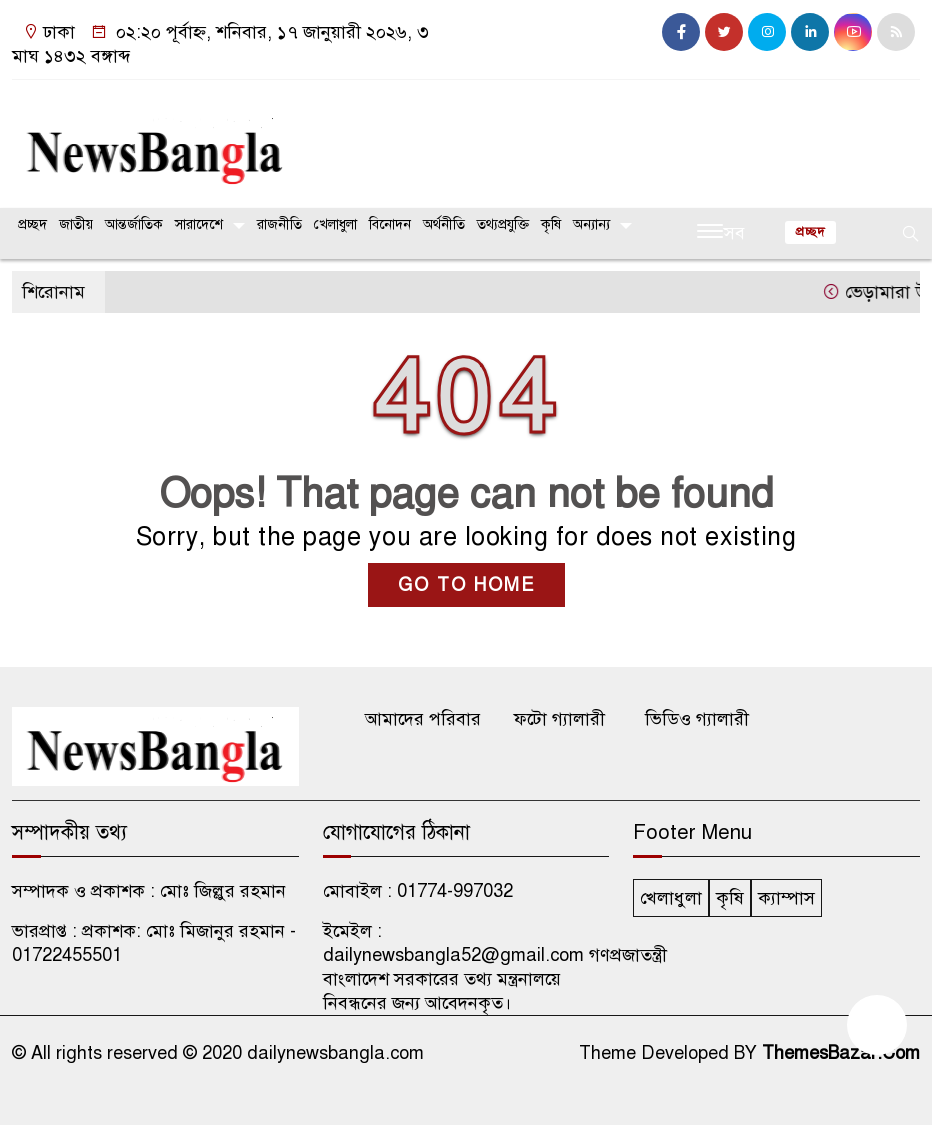  Describe the element at coordinates (591, 224) in the screenshot. I see `অন্যান্য` at that location.